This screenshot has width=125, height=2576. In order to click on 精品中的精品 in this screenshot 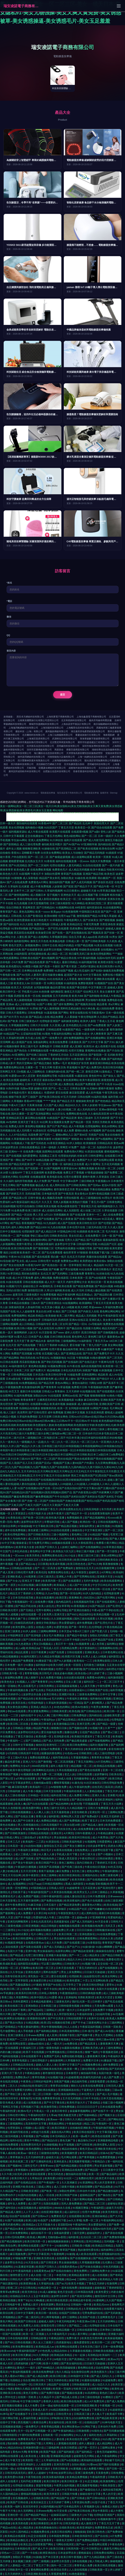, I will do `click(66, 945)`.